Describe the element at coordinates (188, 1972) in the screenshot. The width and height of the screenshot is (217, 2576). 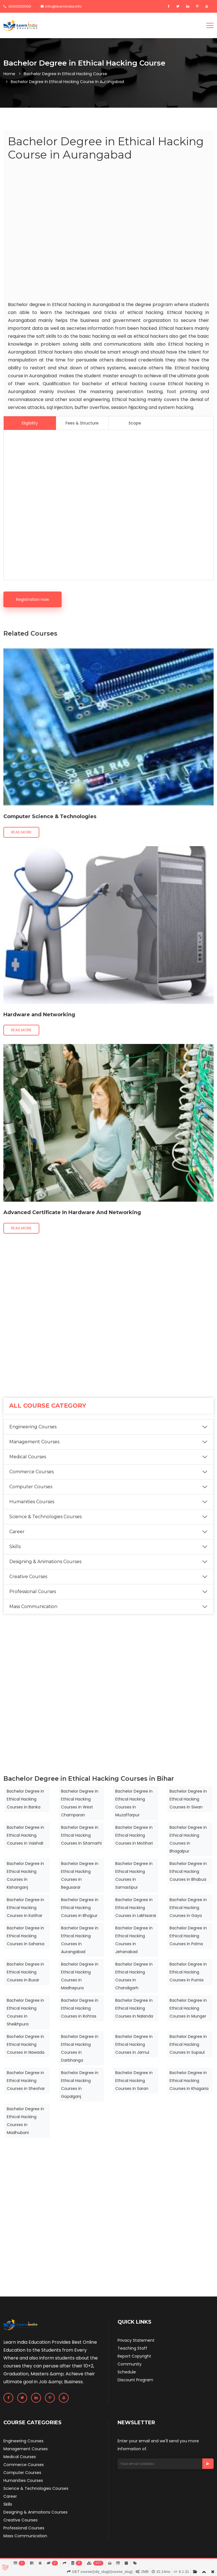
I see `Bachelor Degree in Ethical Hacking Courses in Purnia` at that location.